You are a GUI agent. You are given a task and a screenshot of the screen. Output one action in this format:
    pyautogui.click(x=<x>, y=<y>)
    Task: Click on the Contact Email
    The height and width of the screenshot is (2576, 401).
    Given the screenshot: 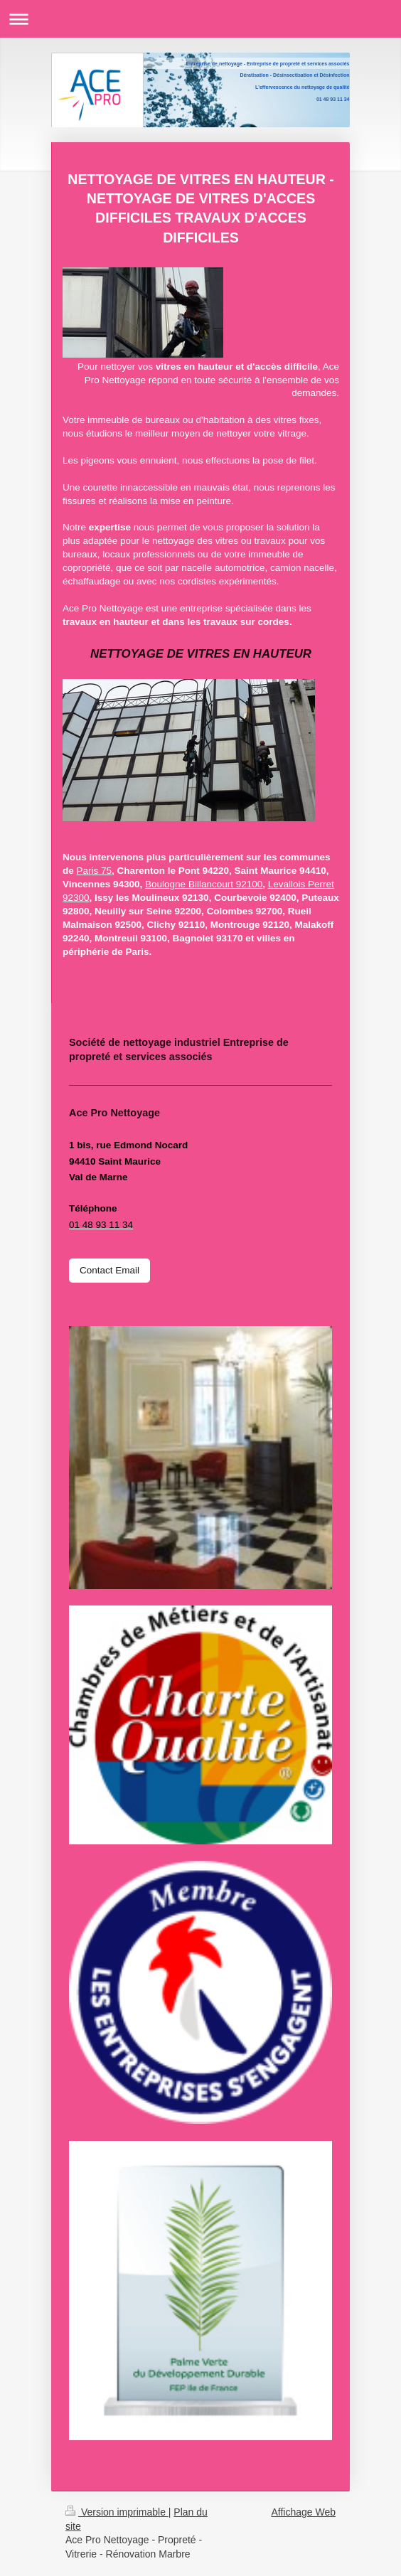 What is the action you would take?
    pyautogui.click(x=109, y=1270)
    